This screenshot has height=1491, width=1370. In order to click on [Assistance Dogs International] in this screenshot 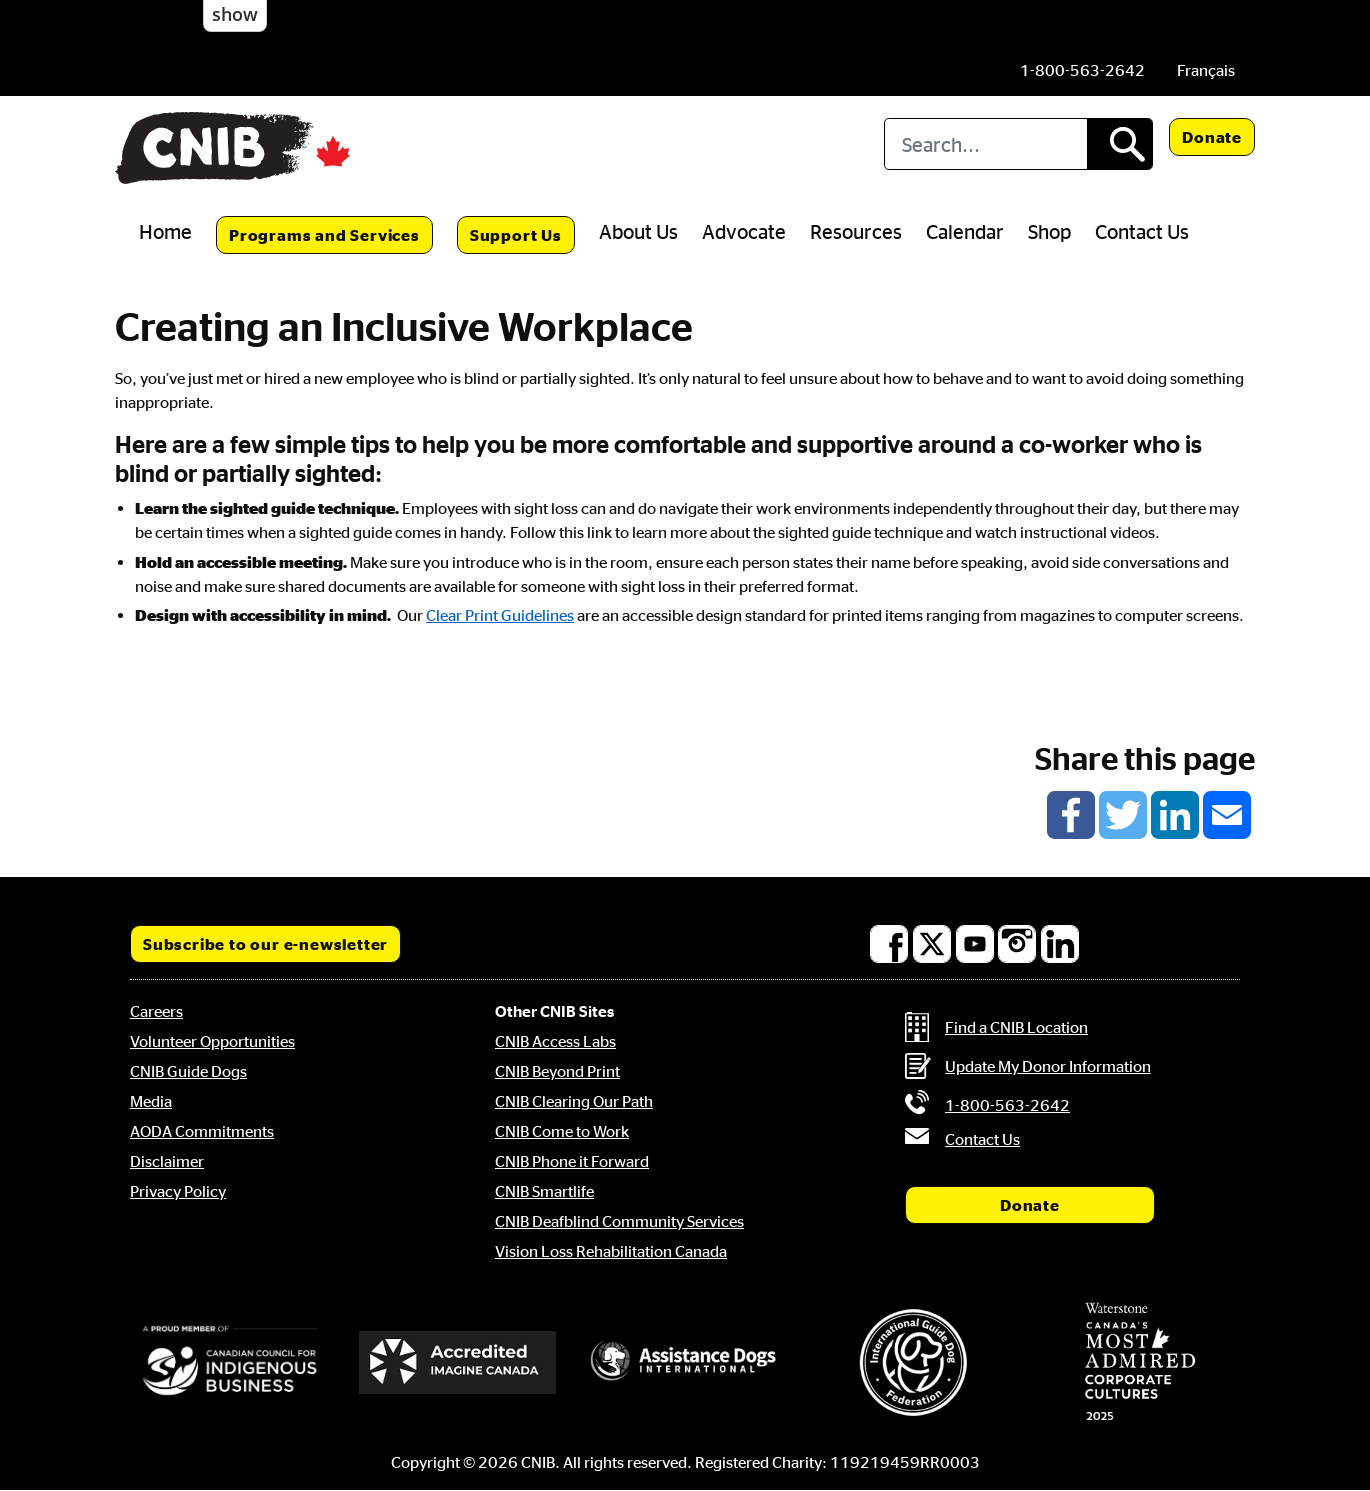, I will do `click(685, 1362)`.